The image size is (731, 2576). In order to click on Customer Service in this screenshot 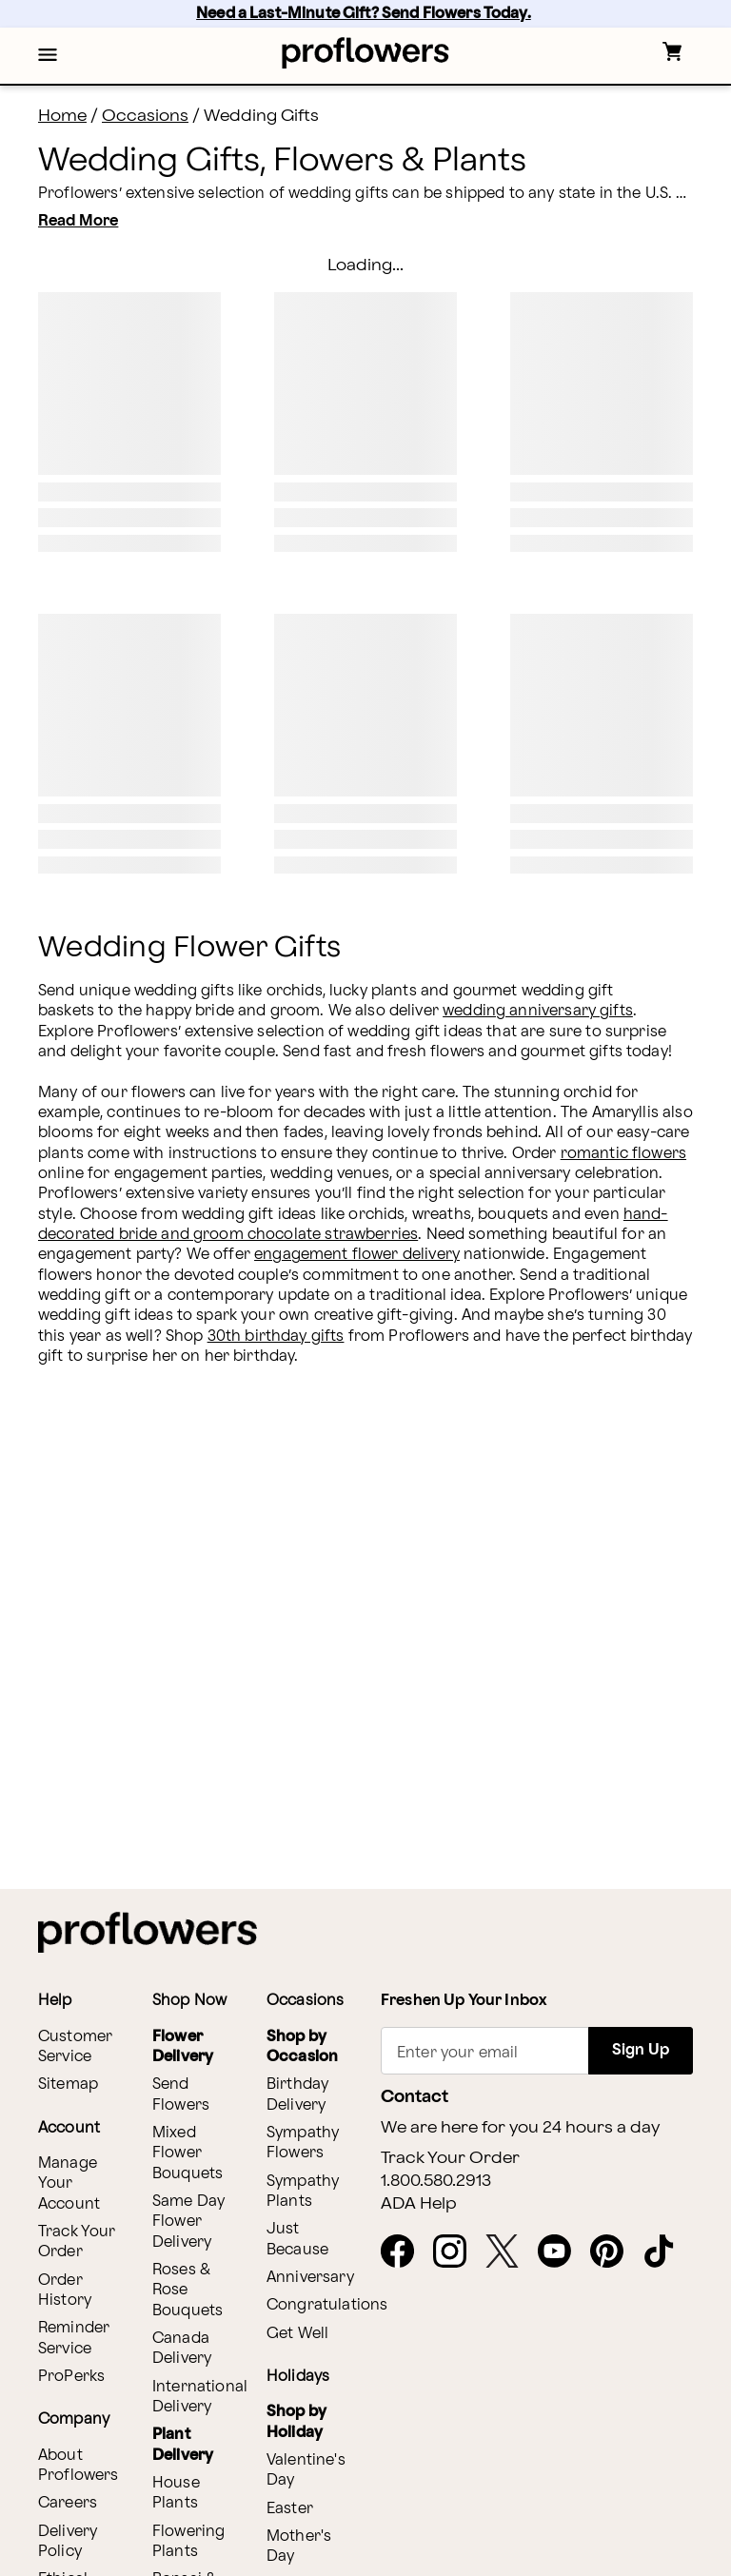, I will do `click(75, 2047)`.